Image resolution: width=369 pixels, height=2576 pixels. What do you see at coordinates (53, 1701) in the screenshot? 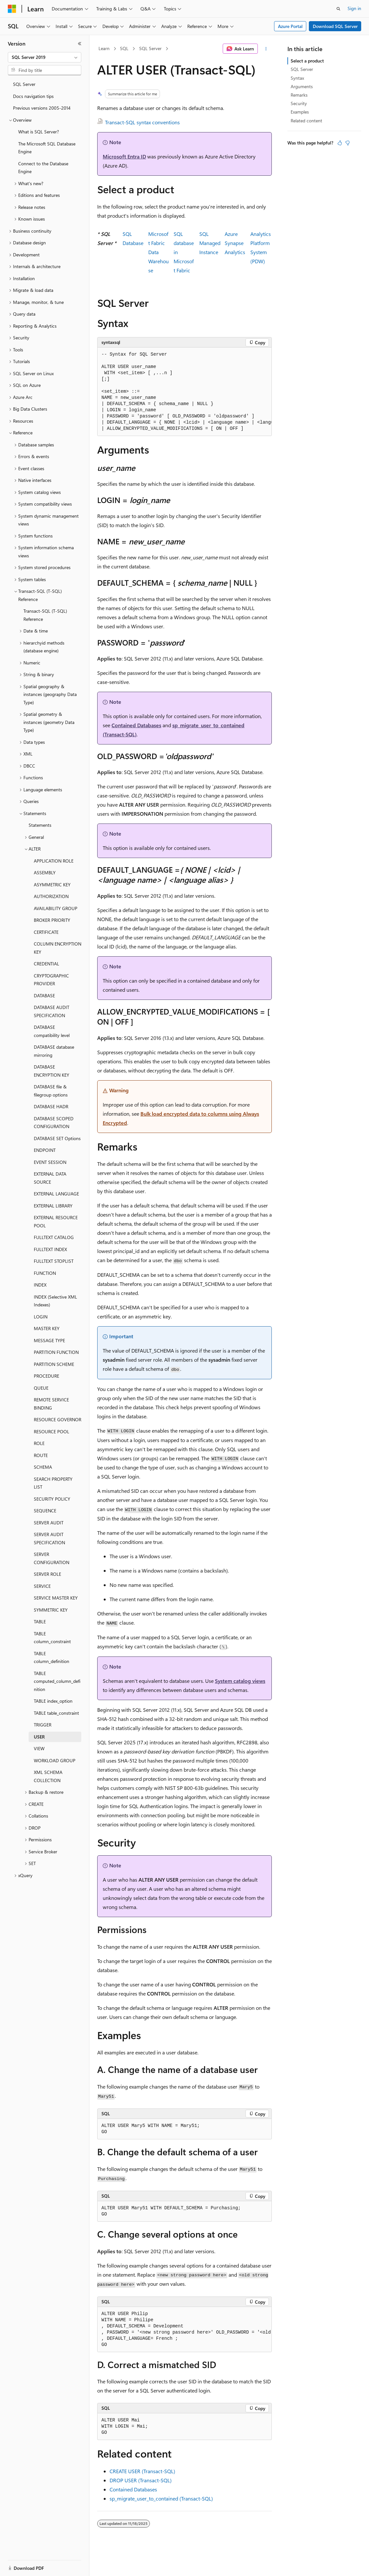
I see `TABLE index_option [treeitem]` at bounding box center [53, 1701].